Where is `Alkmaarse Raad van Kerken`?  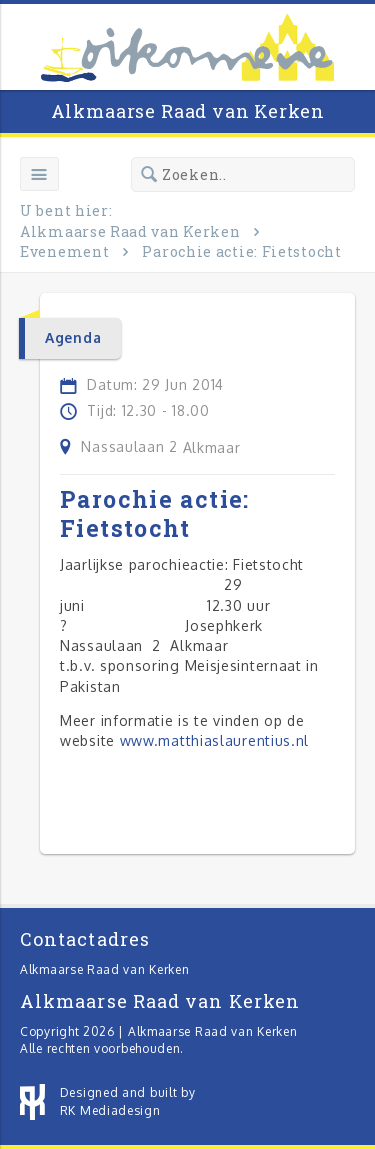 Alkmaarse Raad van Kerken is located at coordinates (188, 111).